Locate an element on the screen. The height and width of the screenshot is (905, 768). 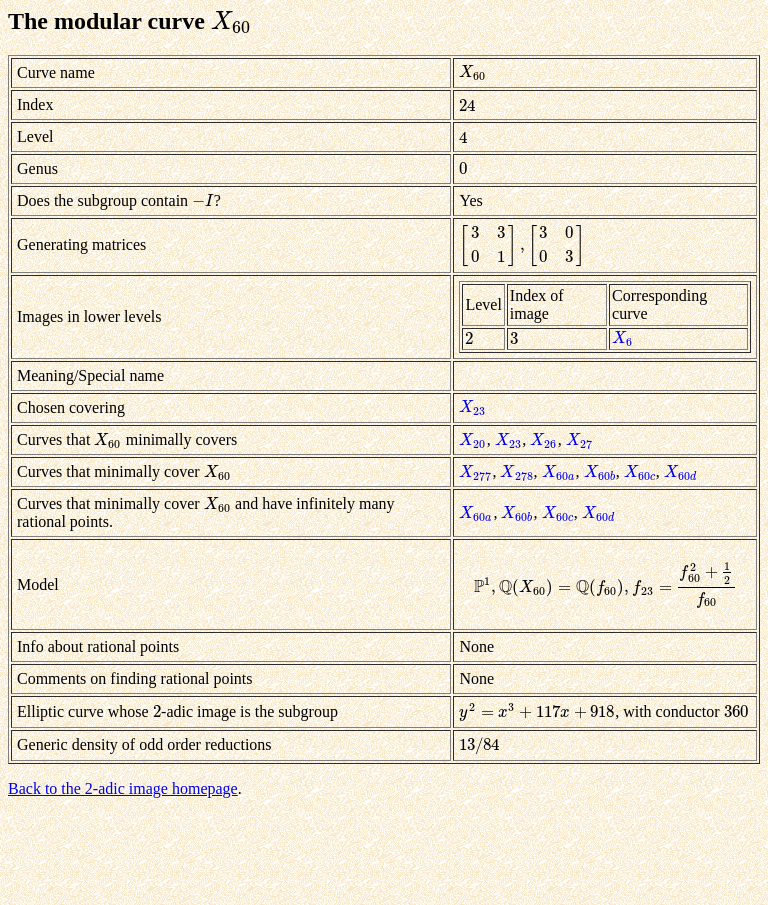
[presentation] is located at coordinates (232, 21).